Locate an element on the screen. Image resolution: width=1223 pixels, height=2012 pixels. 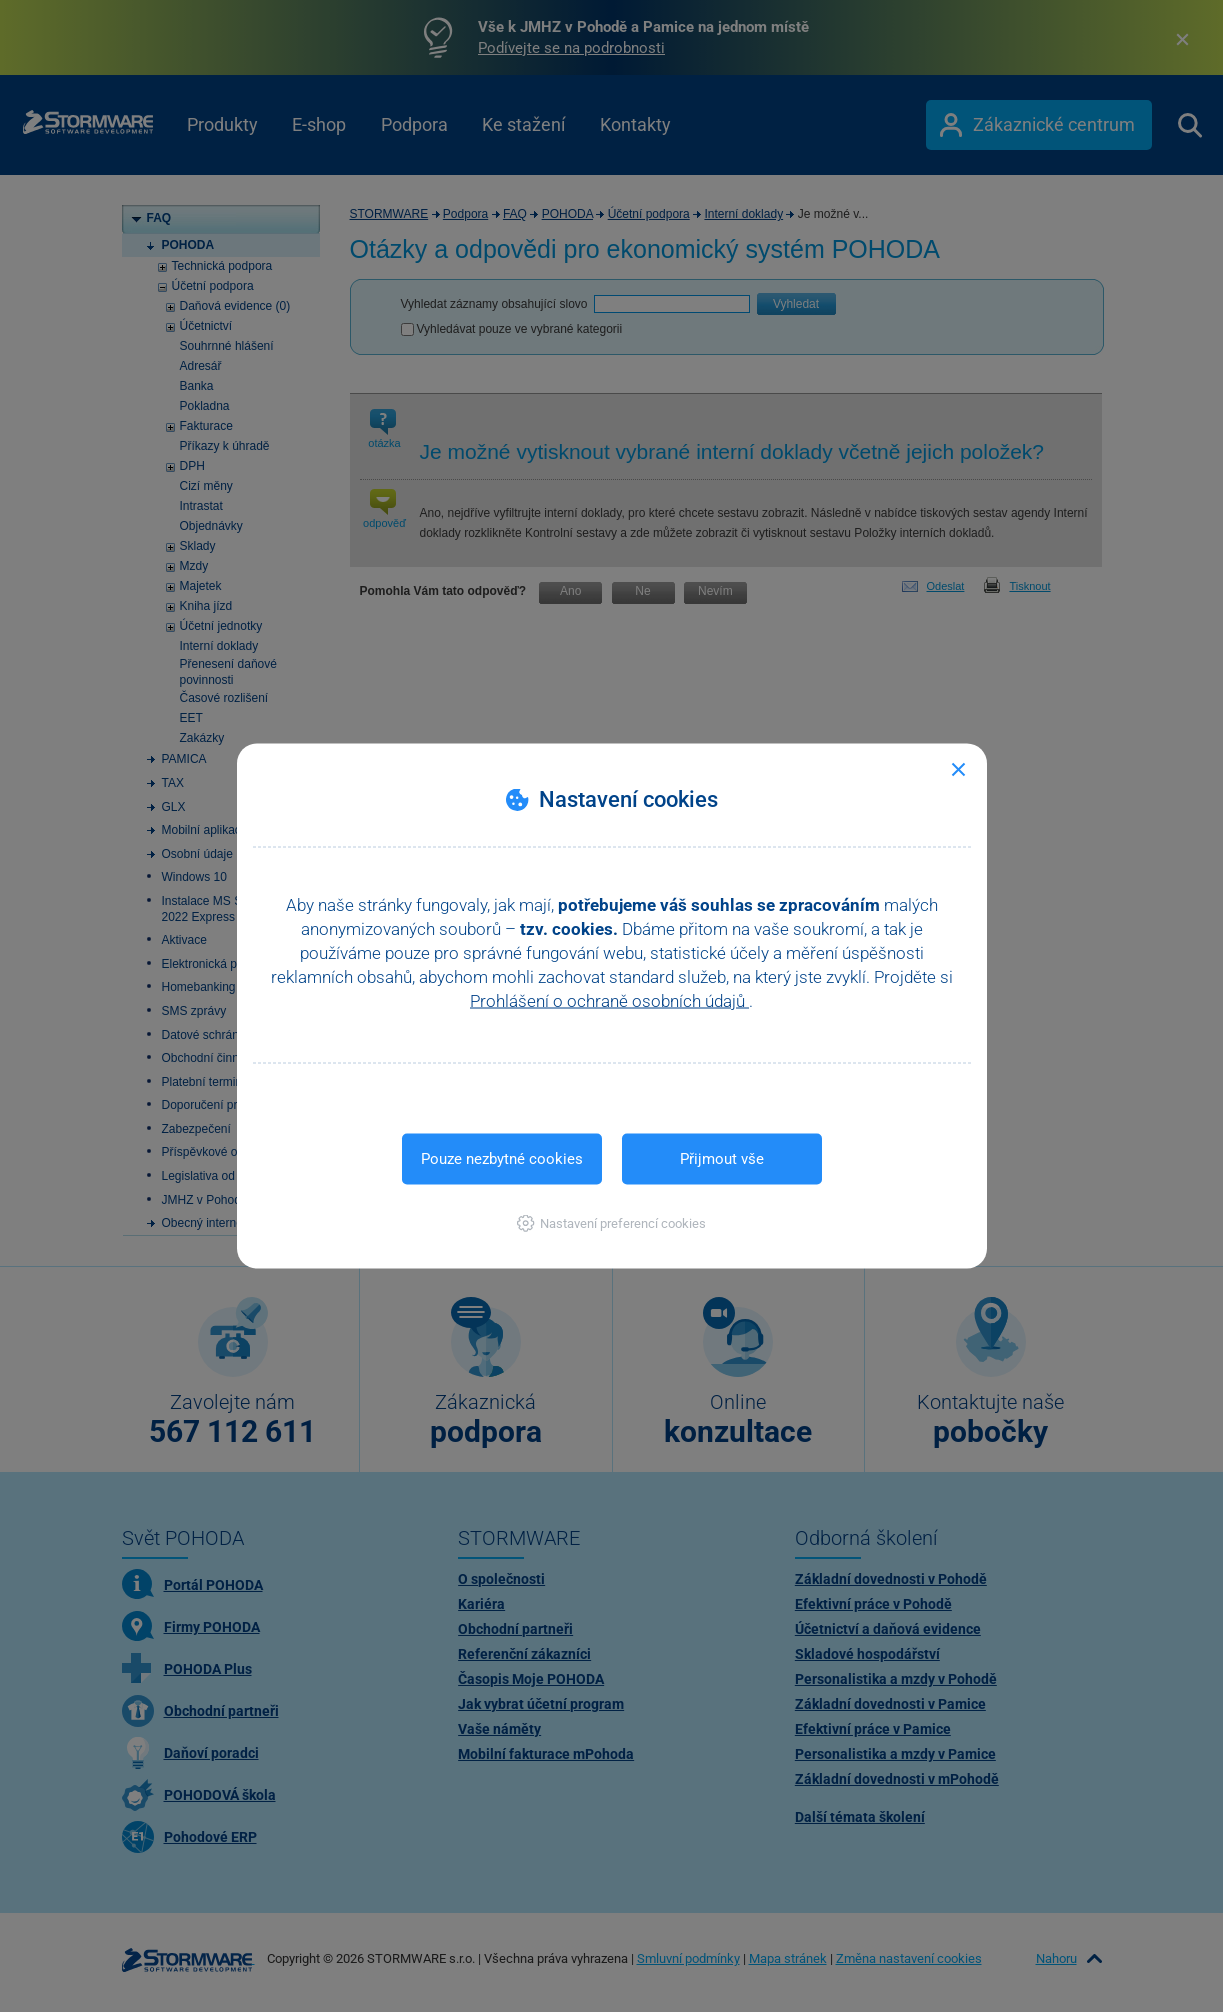
Pouze nezbytné cookies [button] is located at coordinates (502, 1159).